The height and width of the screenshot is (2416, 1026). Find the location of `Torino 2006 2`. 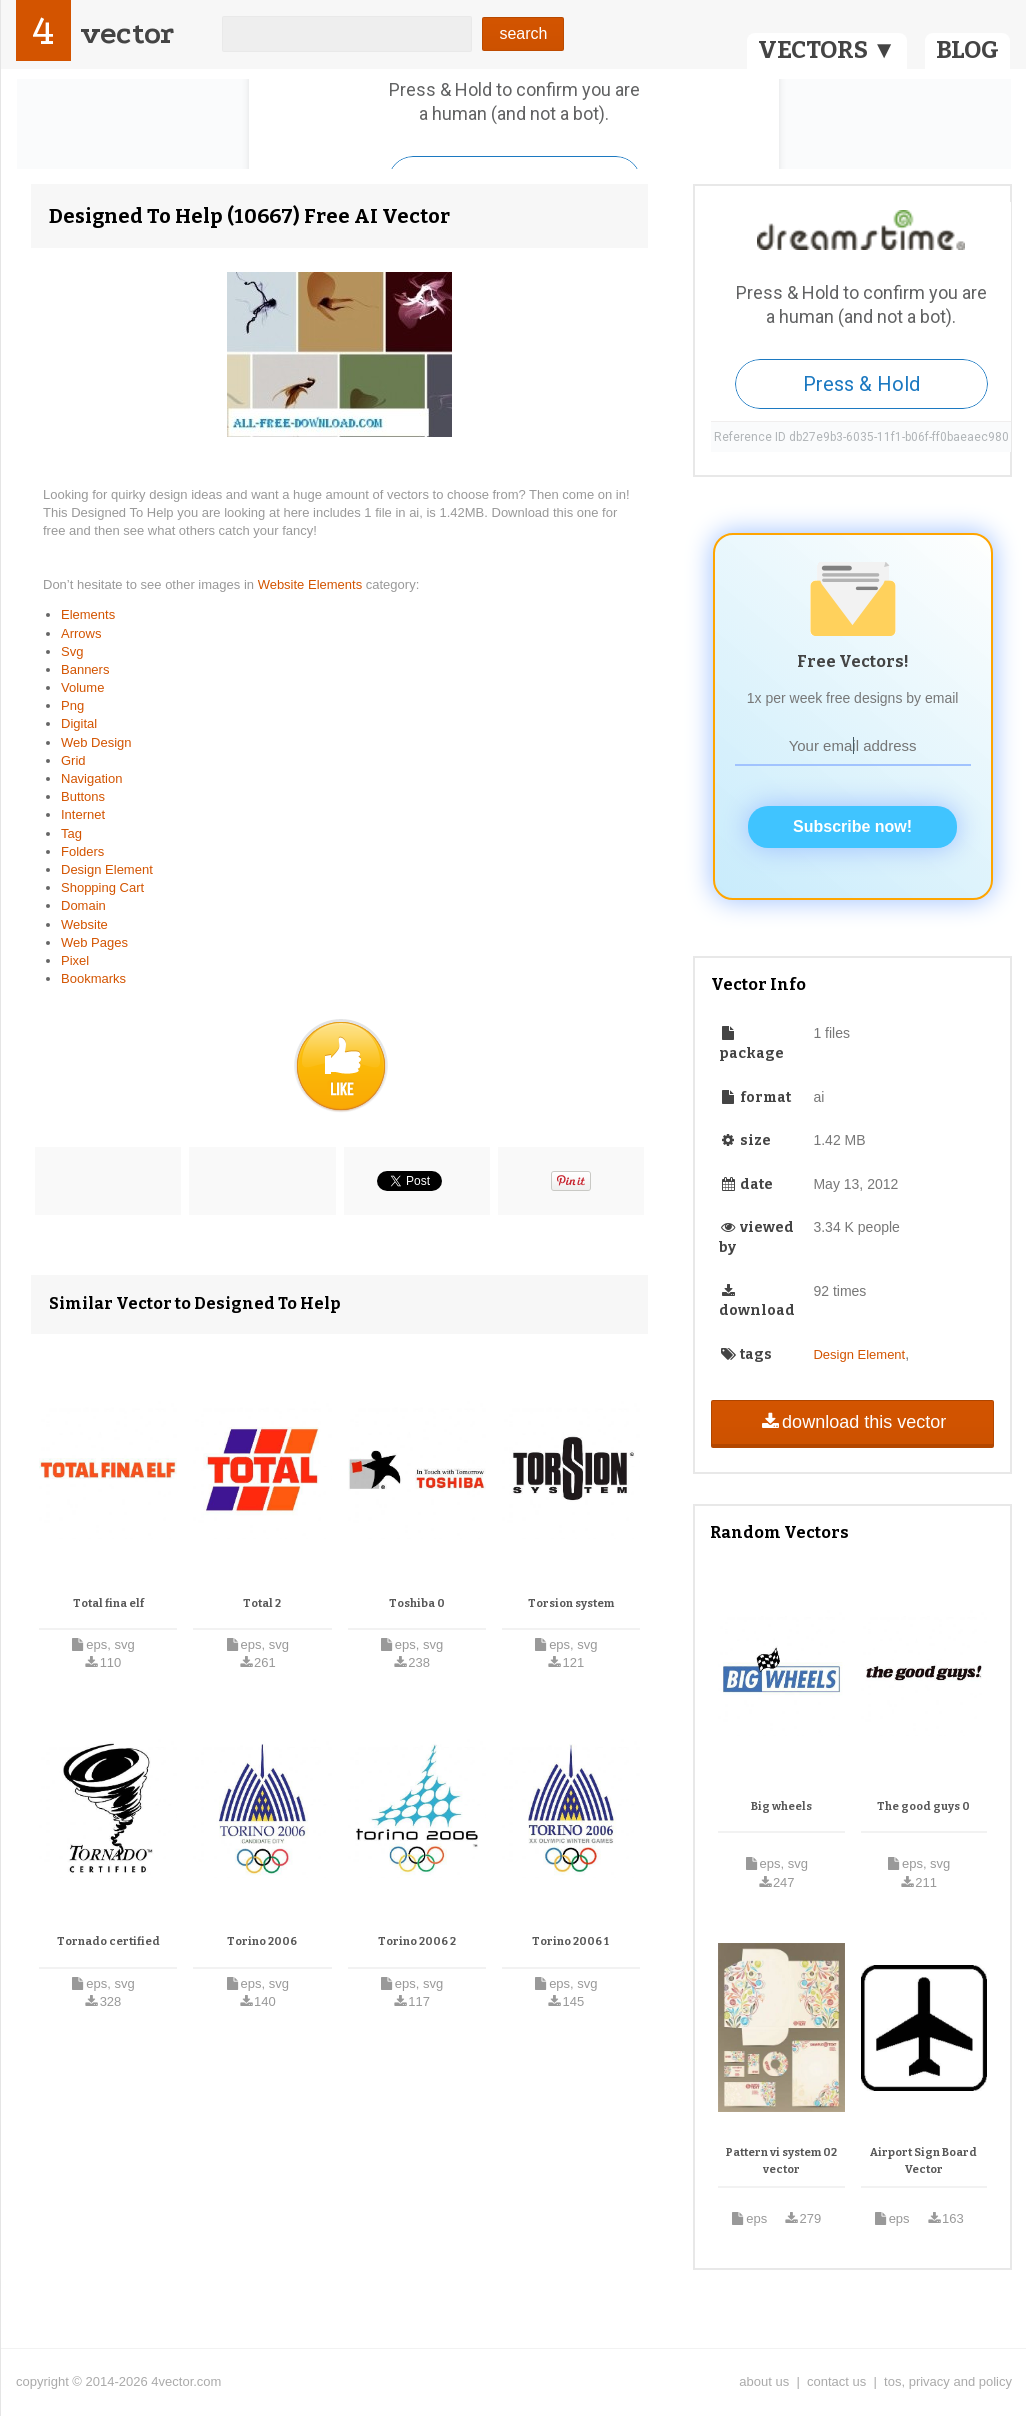

Torino 2006 2 is located at coordinates (417, 1941).